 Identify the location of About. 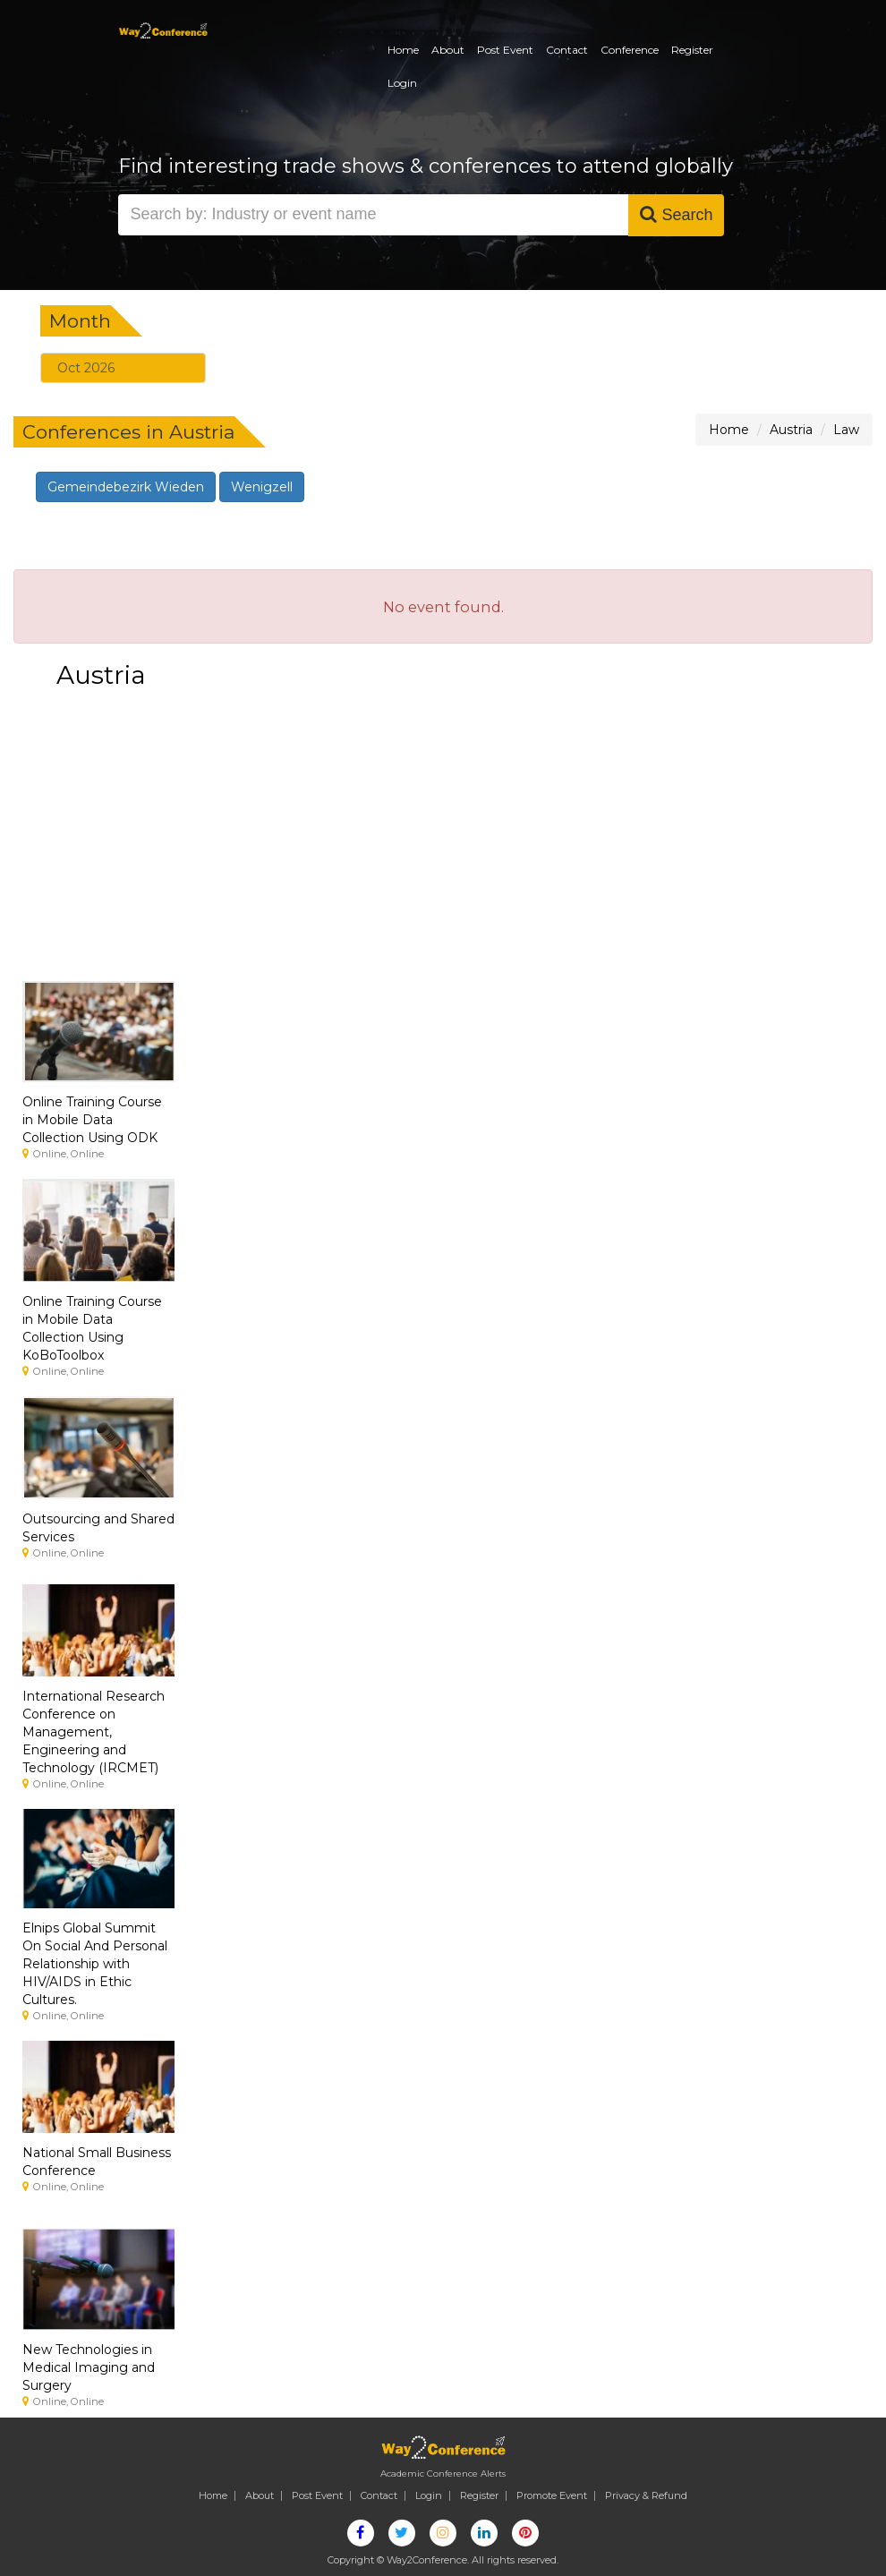
(447, 49).